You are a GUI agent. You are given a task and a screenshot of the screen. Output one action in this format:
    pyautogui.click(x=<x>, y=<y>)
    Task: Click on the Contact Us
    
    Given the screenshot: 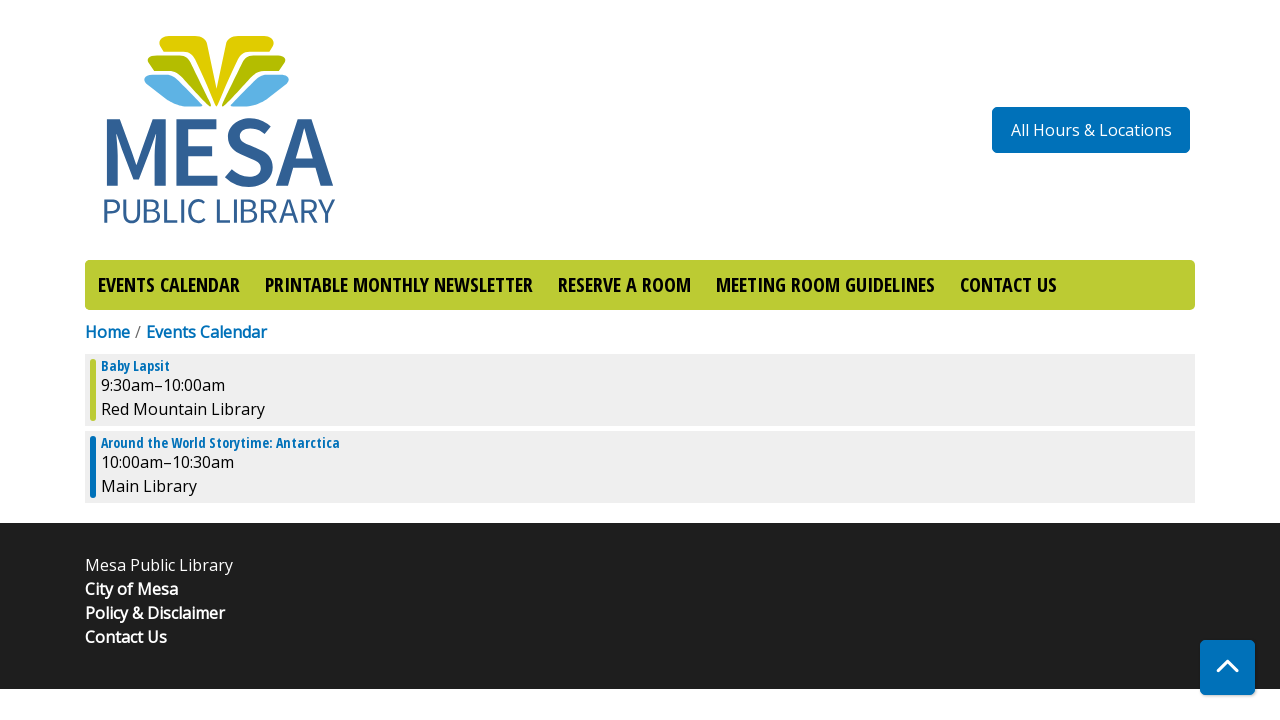 What is the action you would take?
    pyautogui.click(x=126, y=637)
    